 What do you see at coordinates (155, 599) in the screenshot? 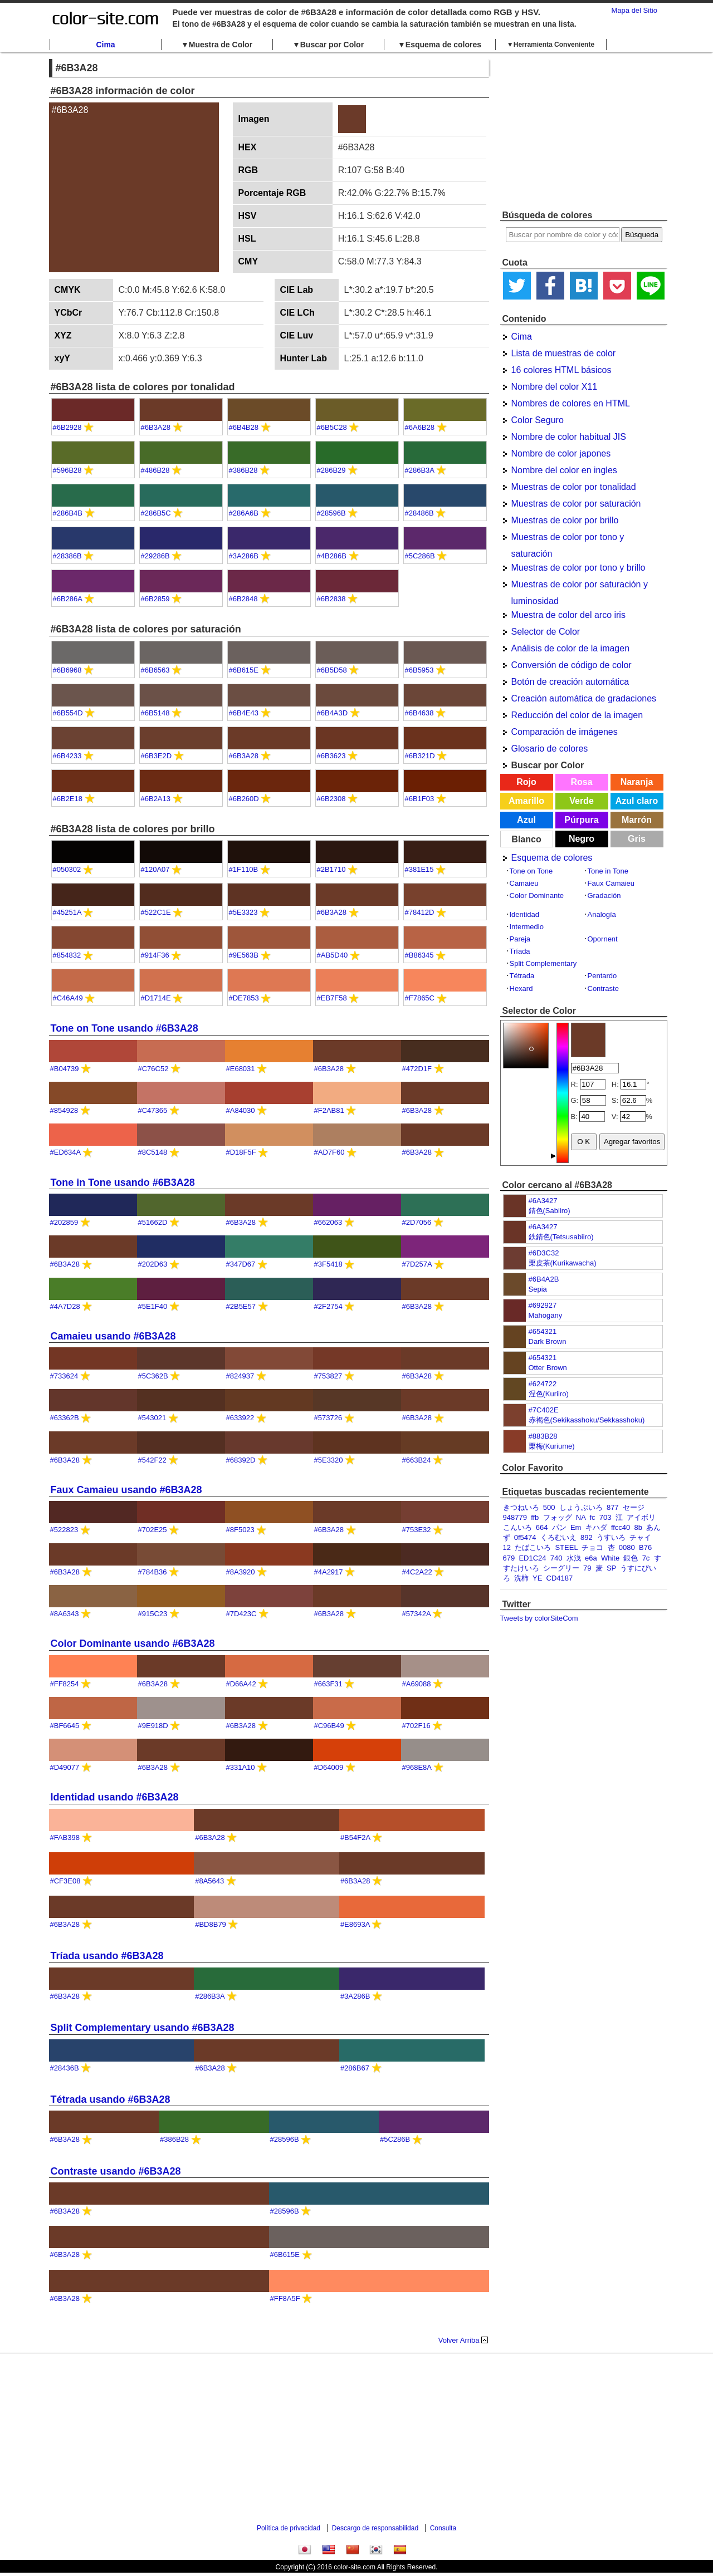
I see `#6B2859` at bounding box center [155, 599].